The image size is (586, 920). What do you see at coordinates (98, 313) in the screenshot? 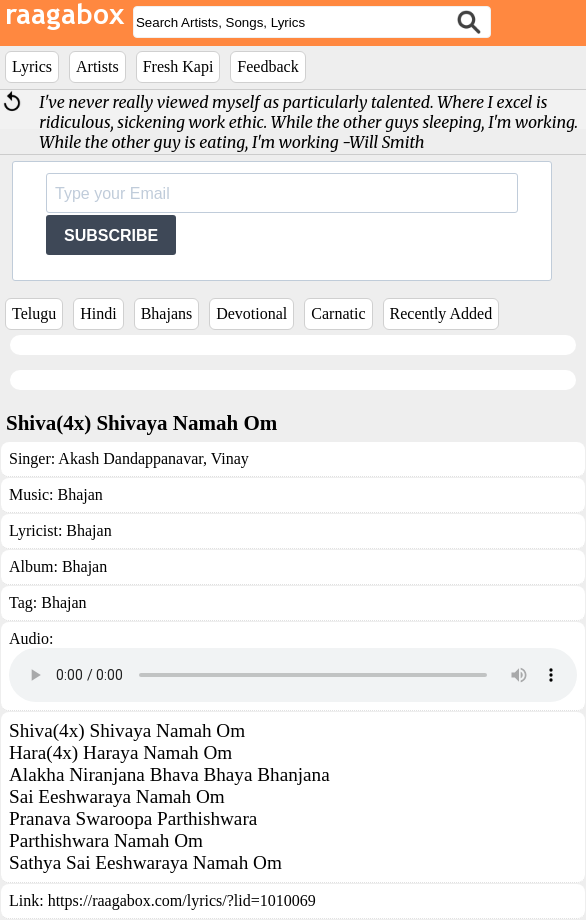
I see `Hindi` at bounding box center [98, 313].